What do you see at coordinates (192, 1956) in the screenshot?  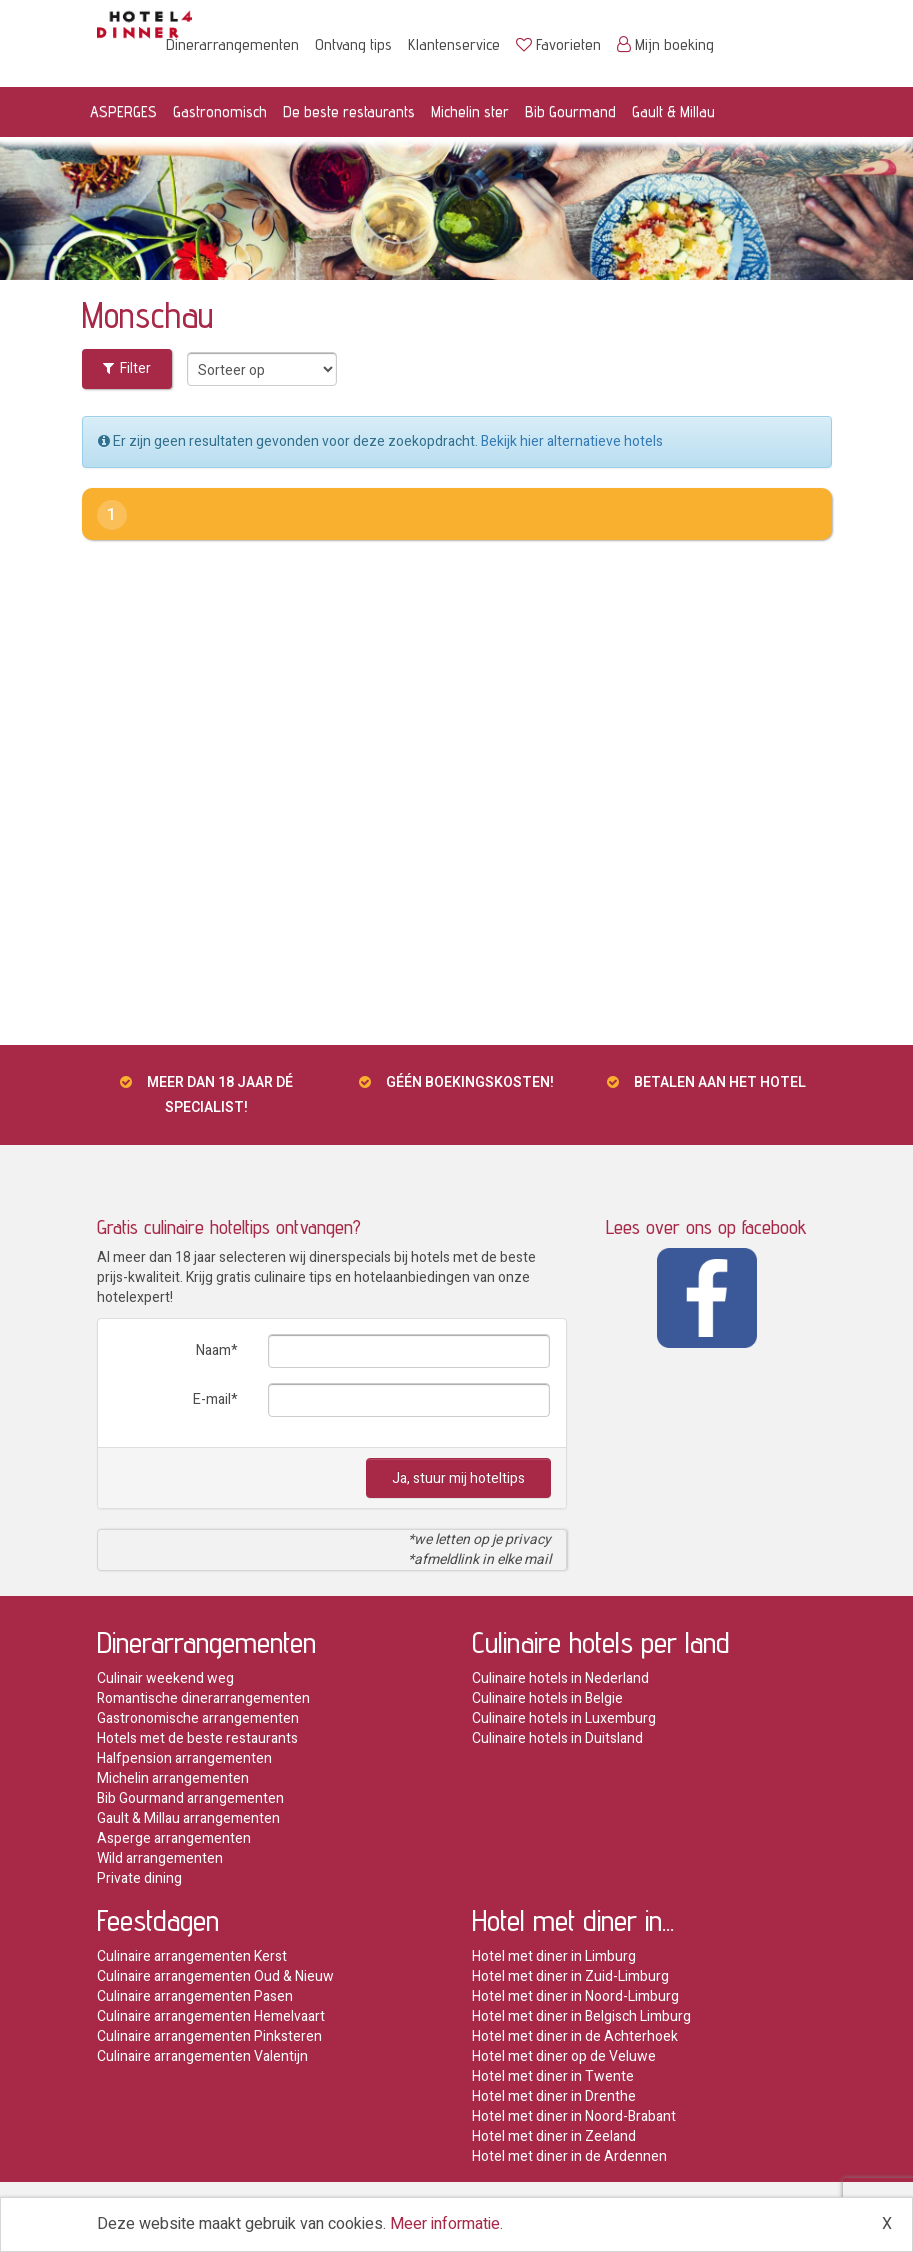 I see `Culinaire arrangementen Kerst` at bounding box center [192, 1956].